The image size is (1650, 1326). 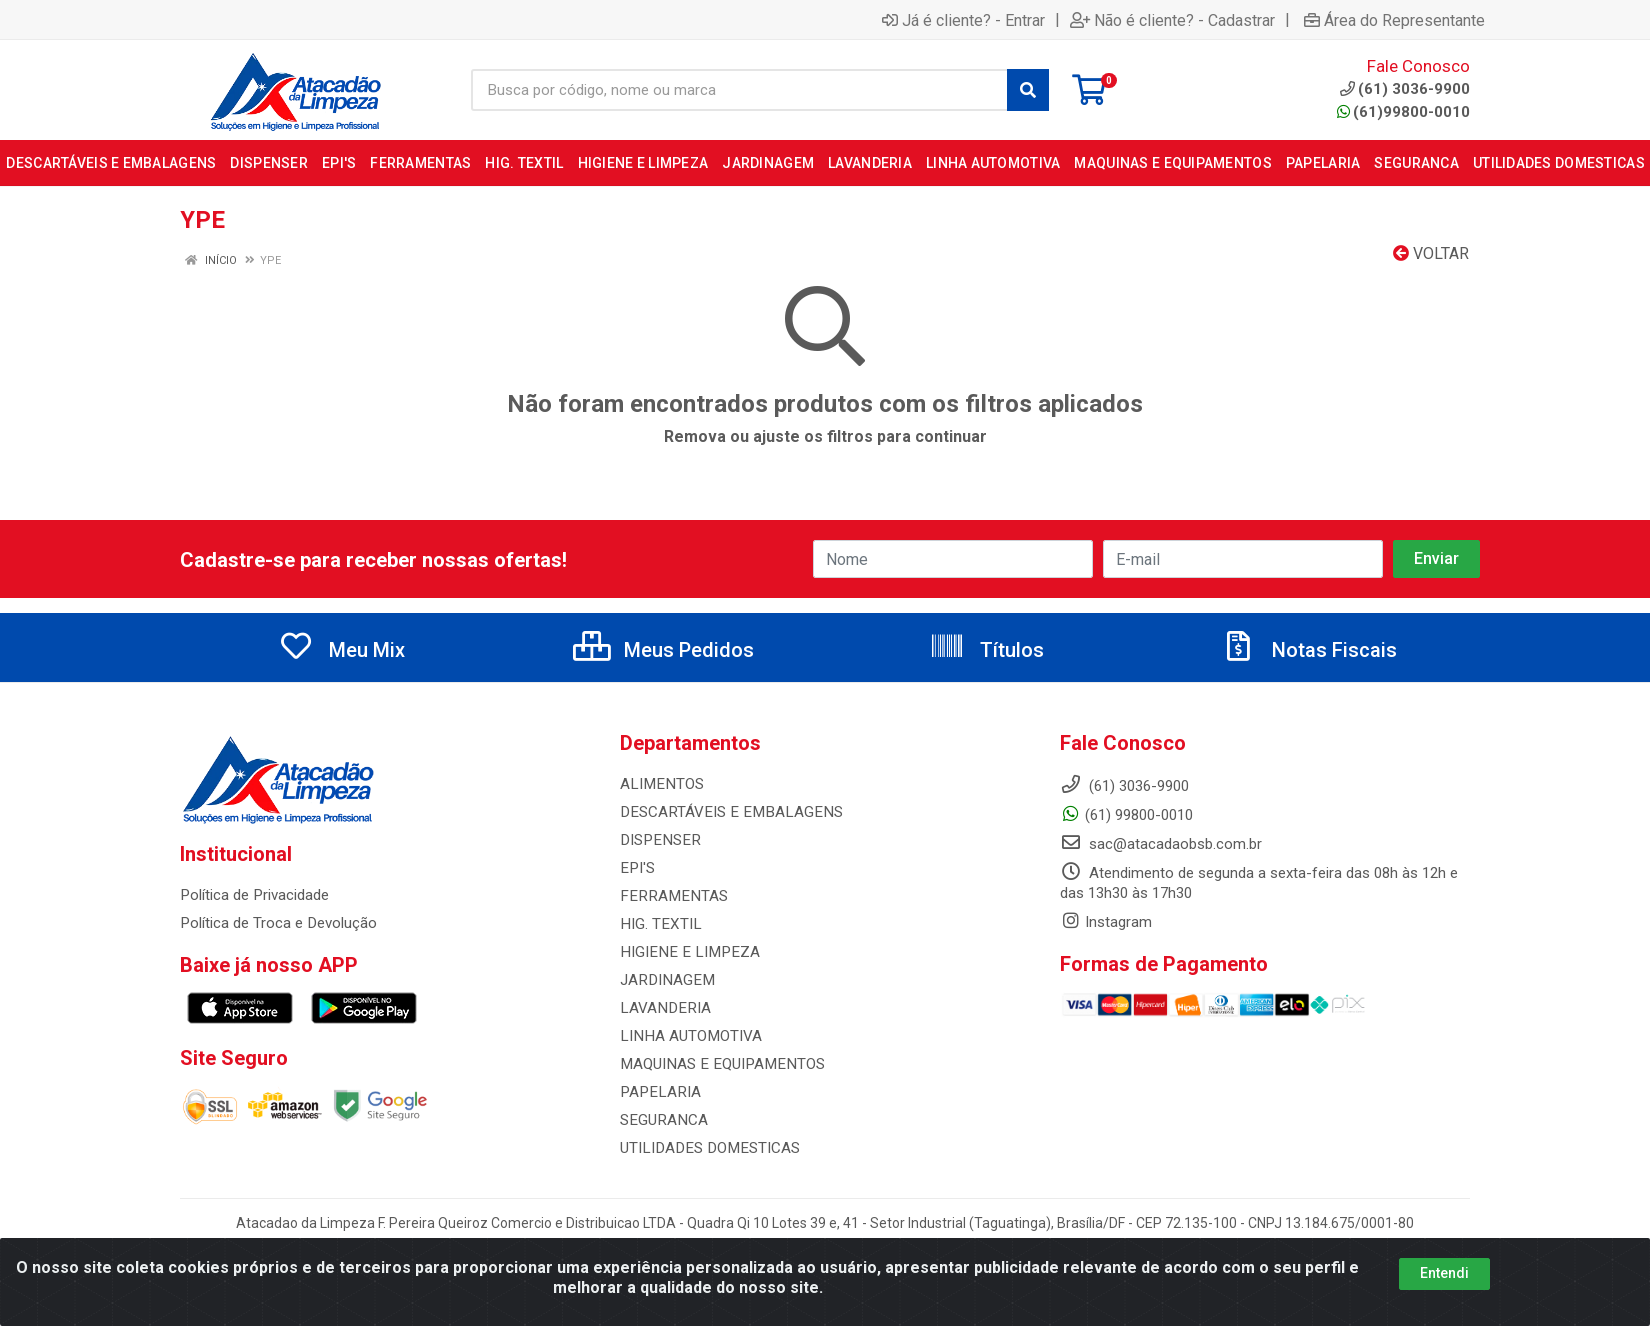 What do you see at coordinates (1126, 815) in the screenshot?
I see `(61) 99800-0010` at bounding box center [1126, 815].